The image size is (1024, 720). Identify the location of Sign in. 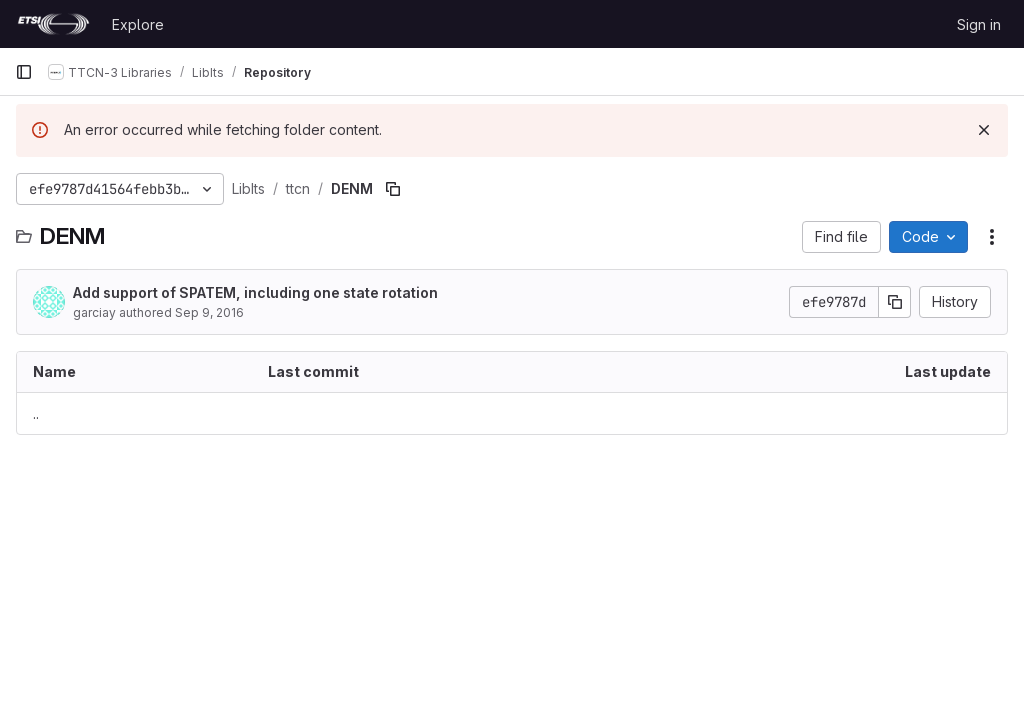
(979, 24).